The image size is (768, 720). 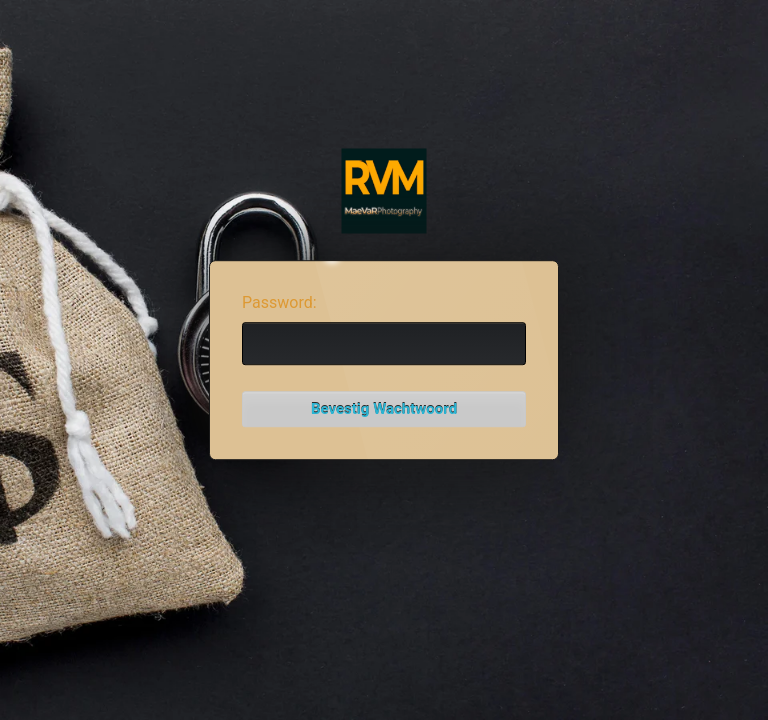 I want to click on Password Protect WordPress plugin, so click(x=384, y=191).